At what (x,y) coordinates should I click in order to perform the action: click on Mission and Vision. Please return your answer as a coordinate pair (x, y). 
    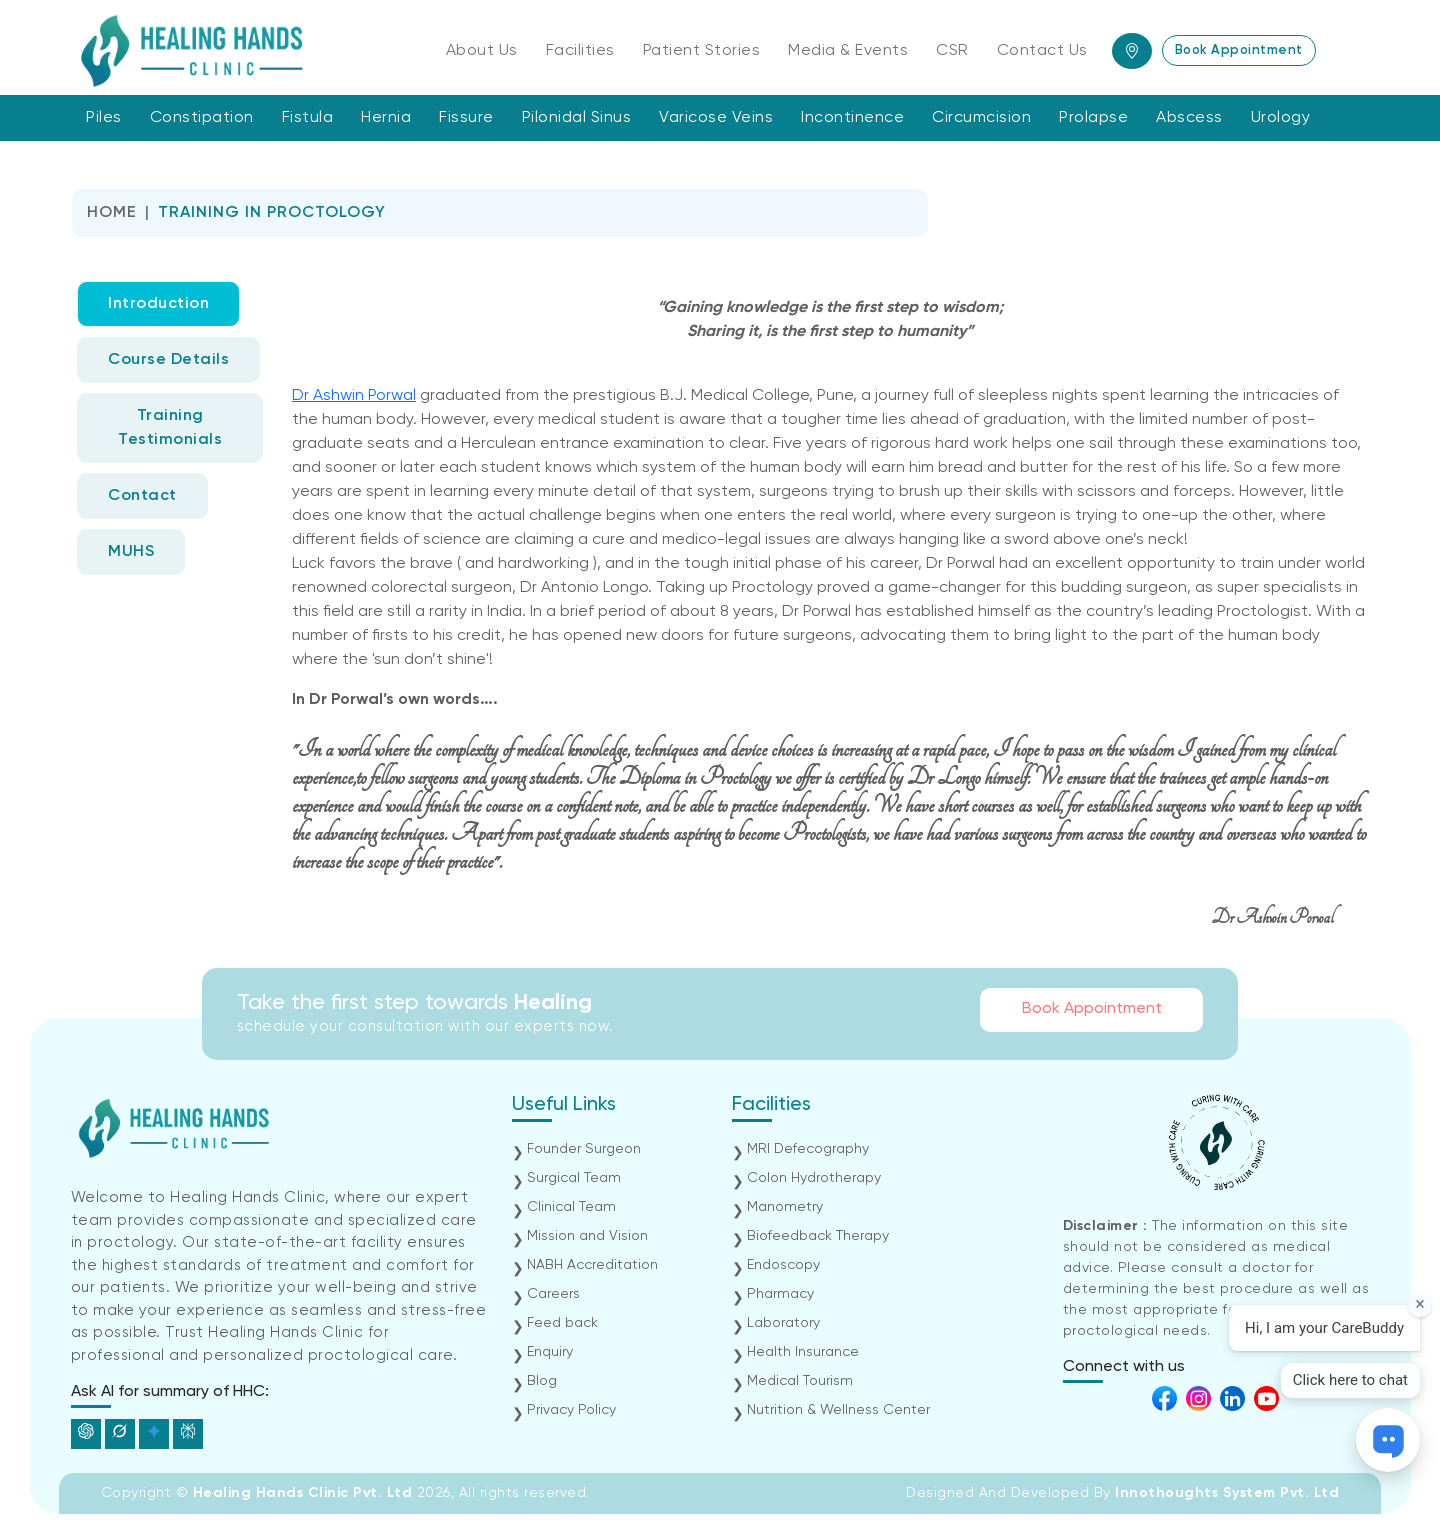
    Looking at the image, I should click on (587, 1236).